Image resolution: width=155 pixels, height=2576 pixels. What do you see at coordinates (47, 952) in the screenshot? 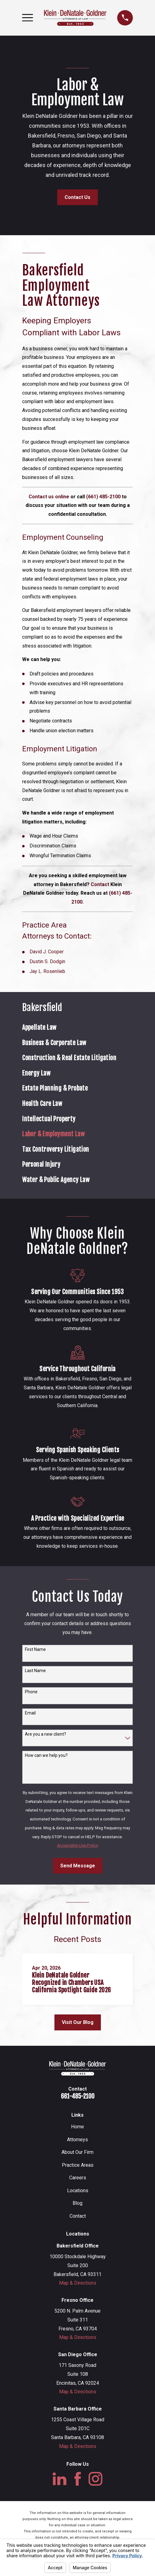
I see `David J. Cooper` at bounding box center [47, 952].